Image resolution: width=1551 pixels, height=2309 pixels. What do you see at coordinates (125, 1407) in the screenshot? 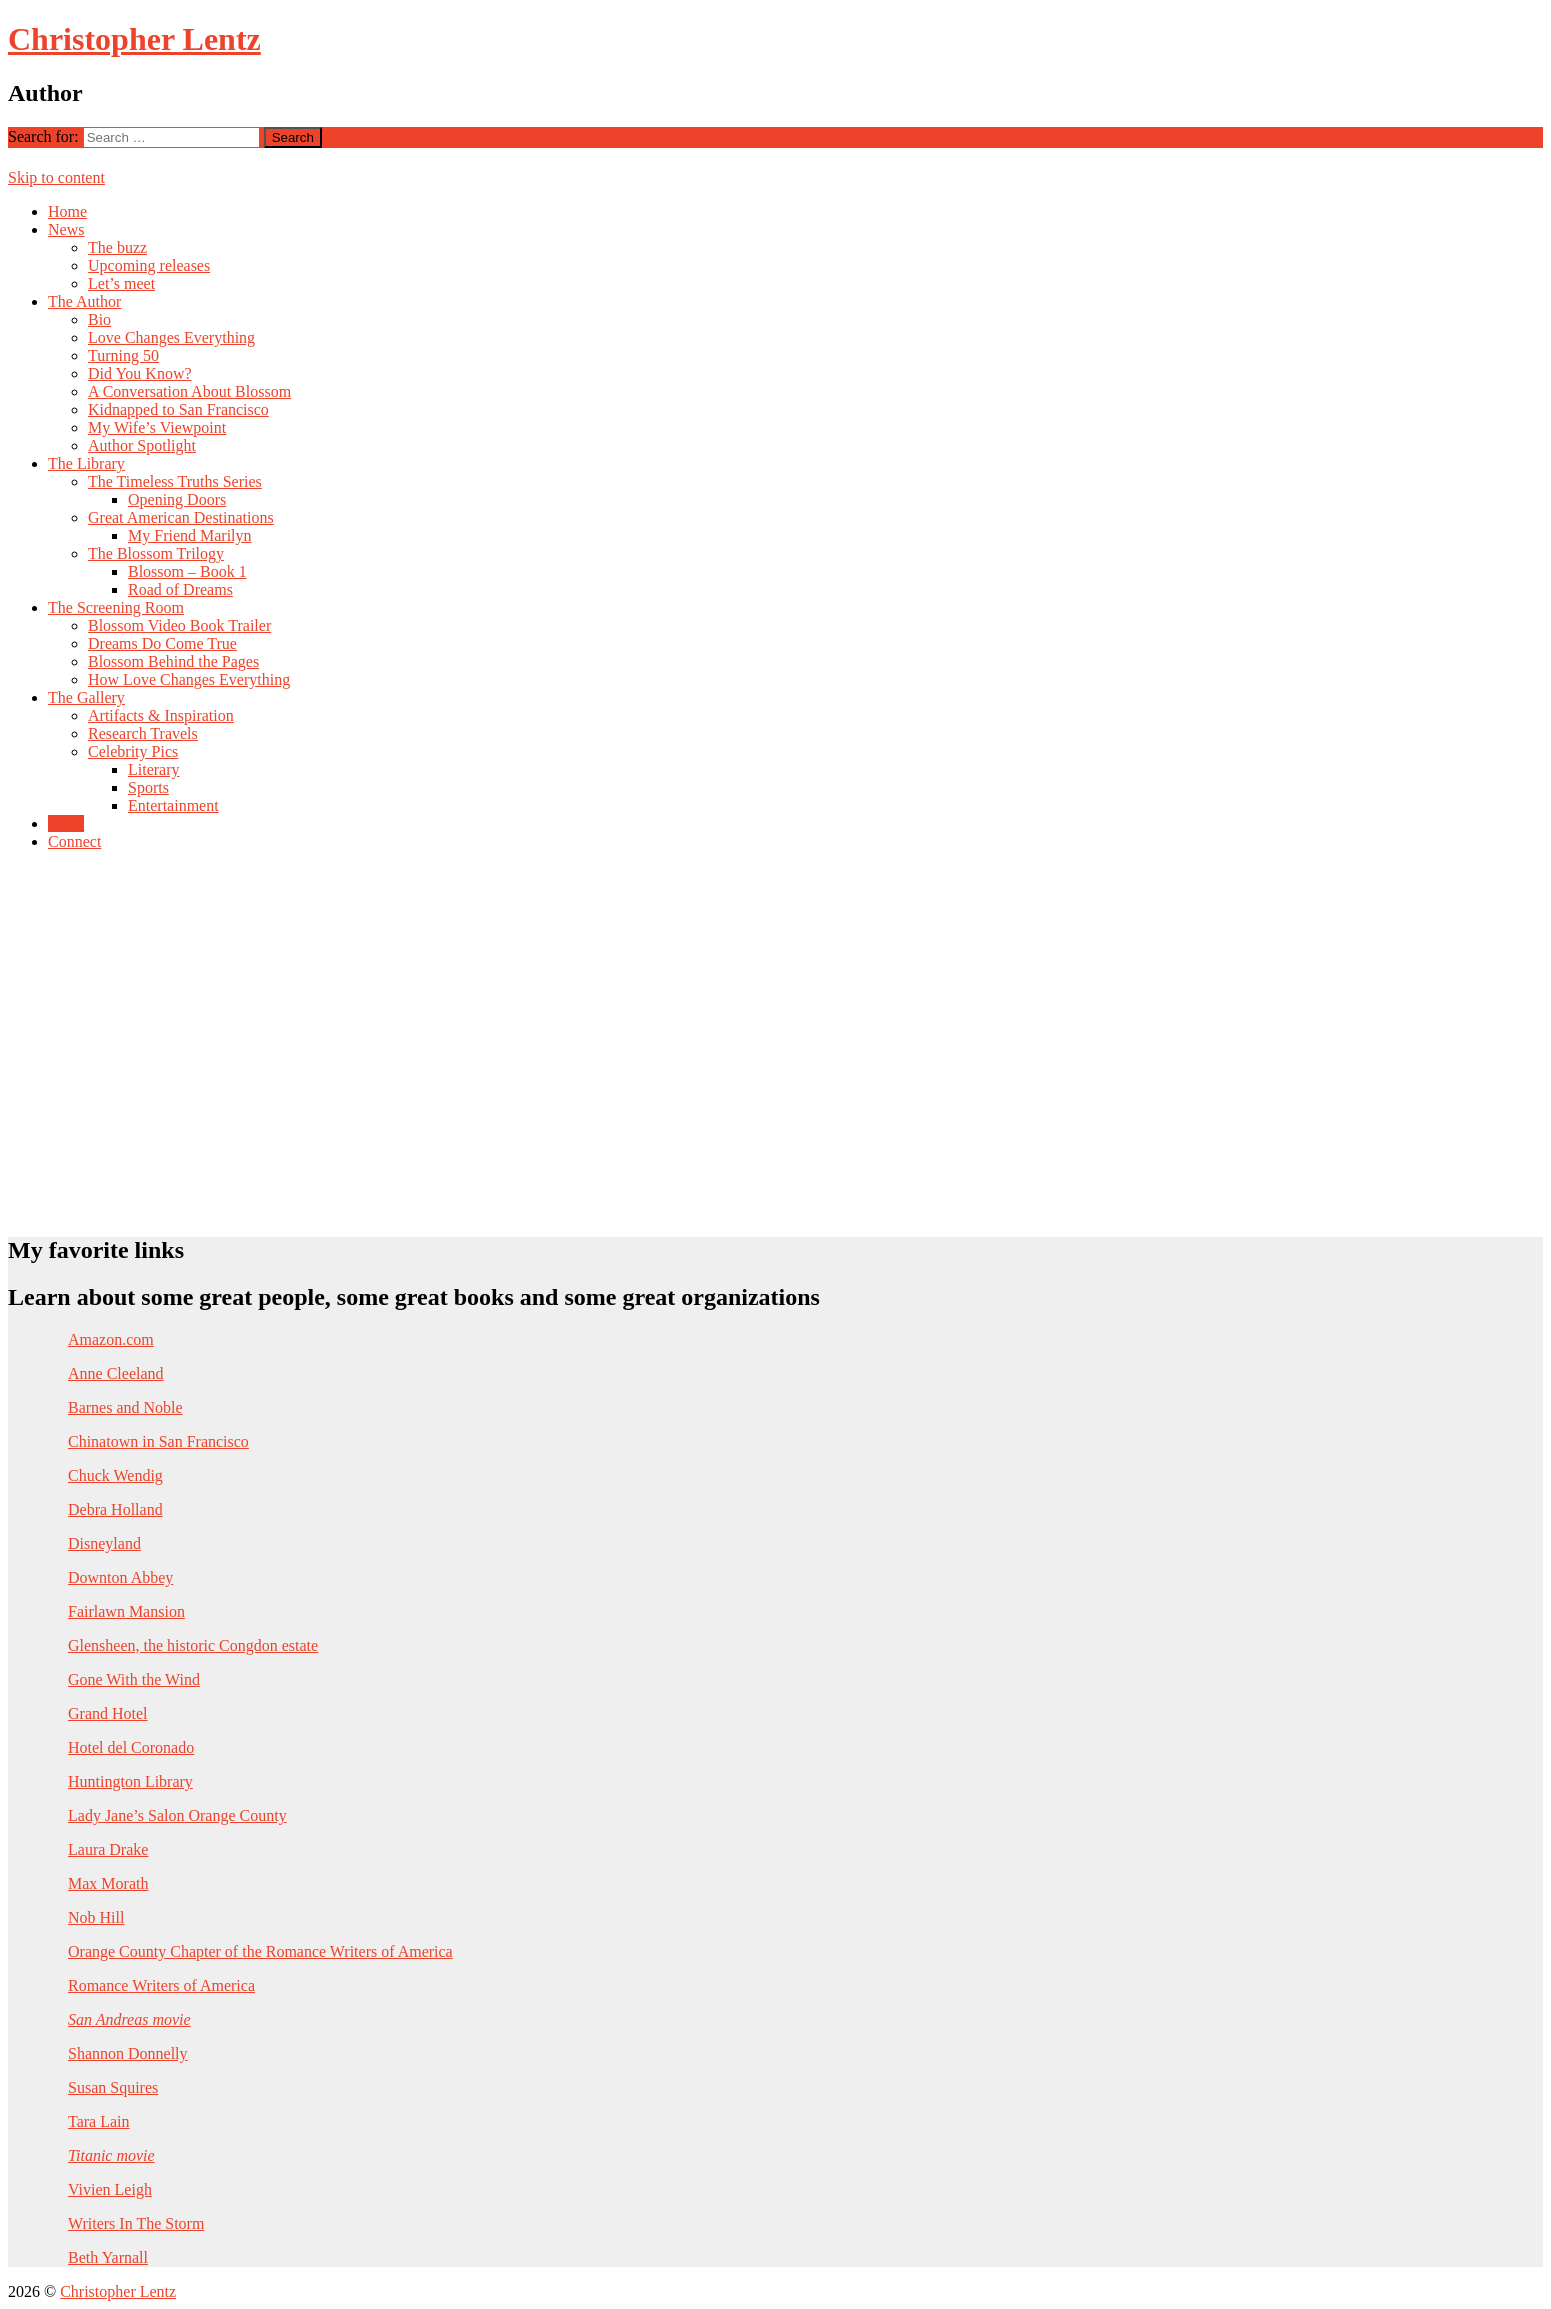
I see `Barnes and Noble` at bounding box center [125, 1407].